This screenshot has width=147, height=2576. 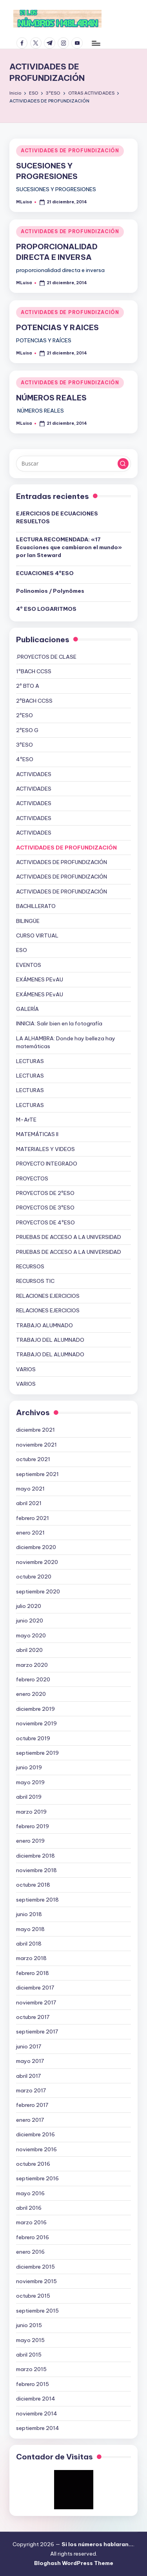 I want to click on abril 2016, so click(x=29, y=2207).